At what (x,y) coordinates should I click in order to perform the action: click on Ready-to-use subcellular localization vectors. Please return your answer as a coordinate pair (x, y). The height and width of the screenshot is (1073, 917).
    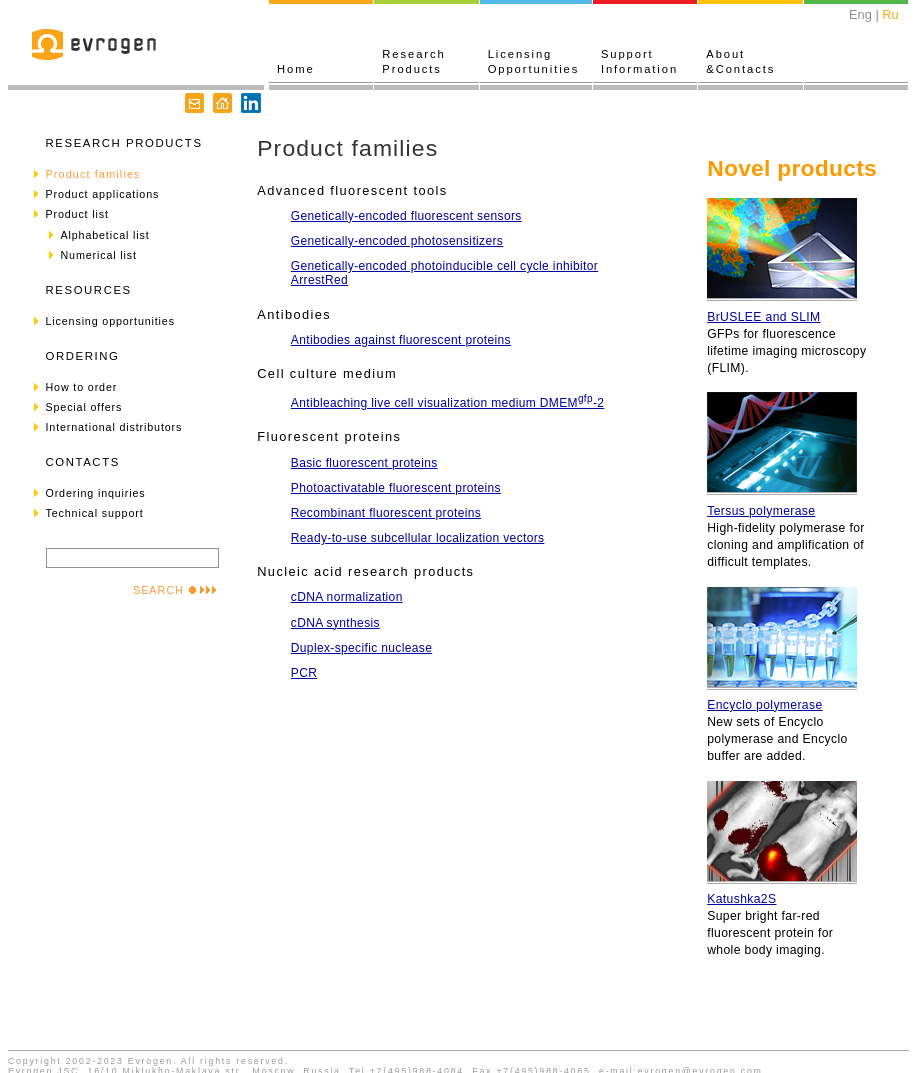
    Looking at the image, I should click on (418, 538).